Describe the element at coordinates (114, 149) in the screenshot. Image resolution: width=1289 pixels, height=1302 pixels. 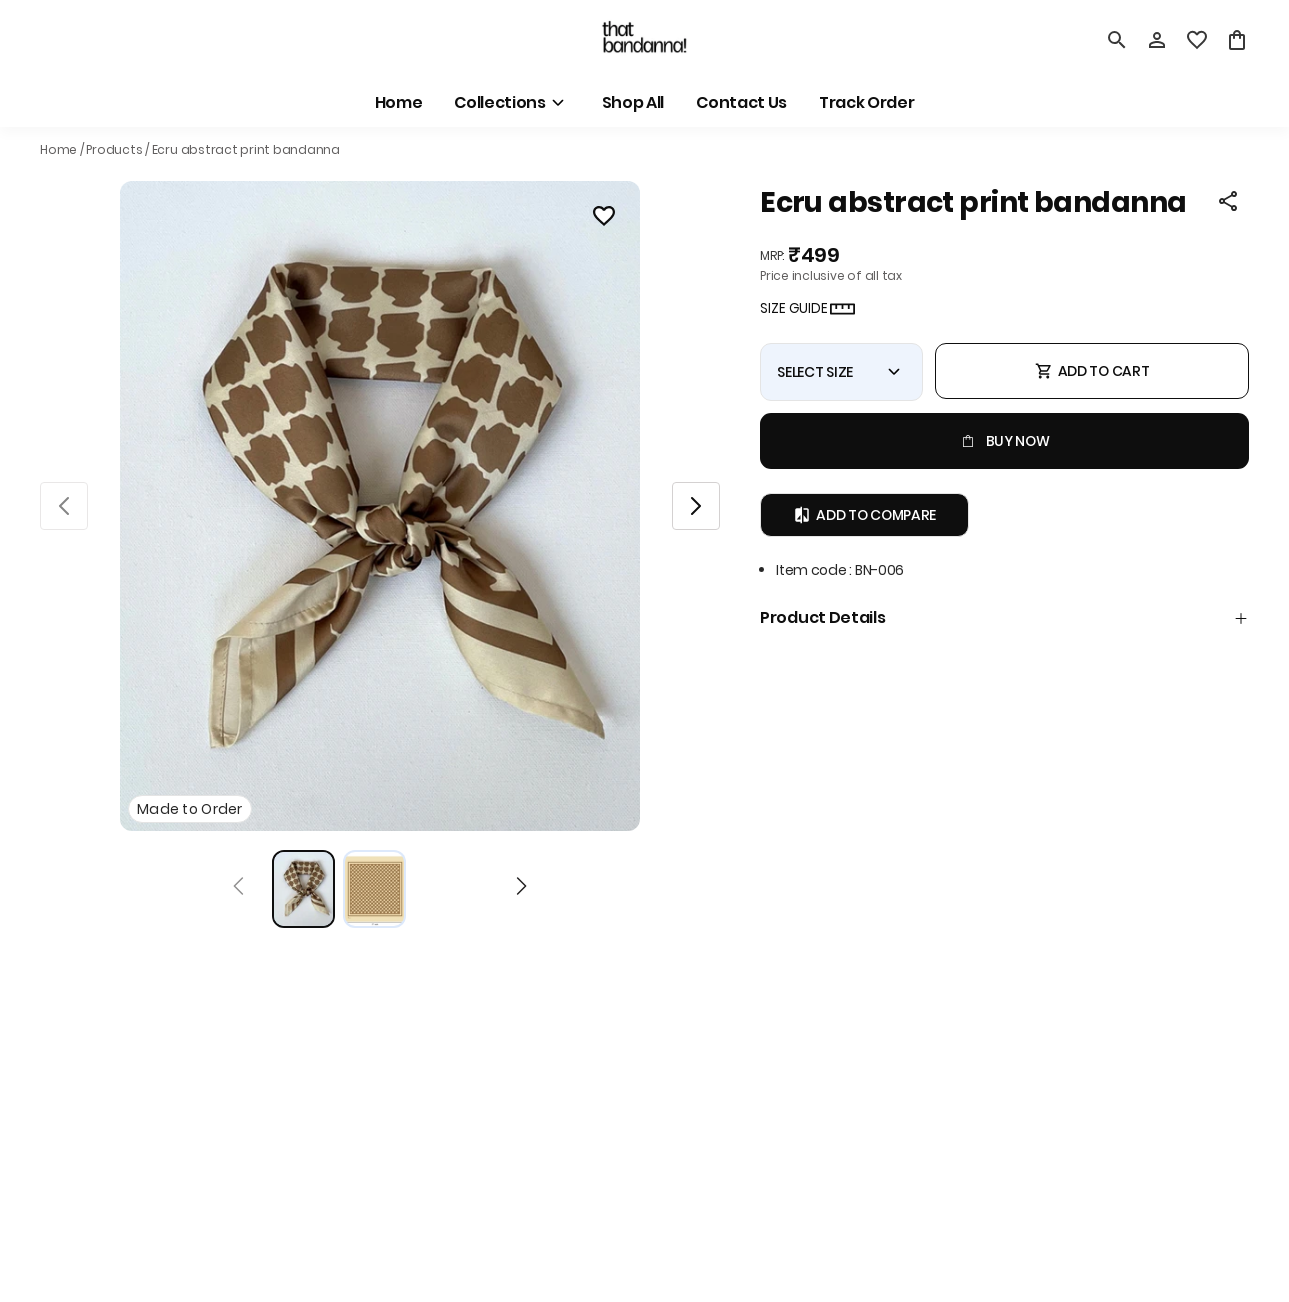
I see `Products` at that location.